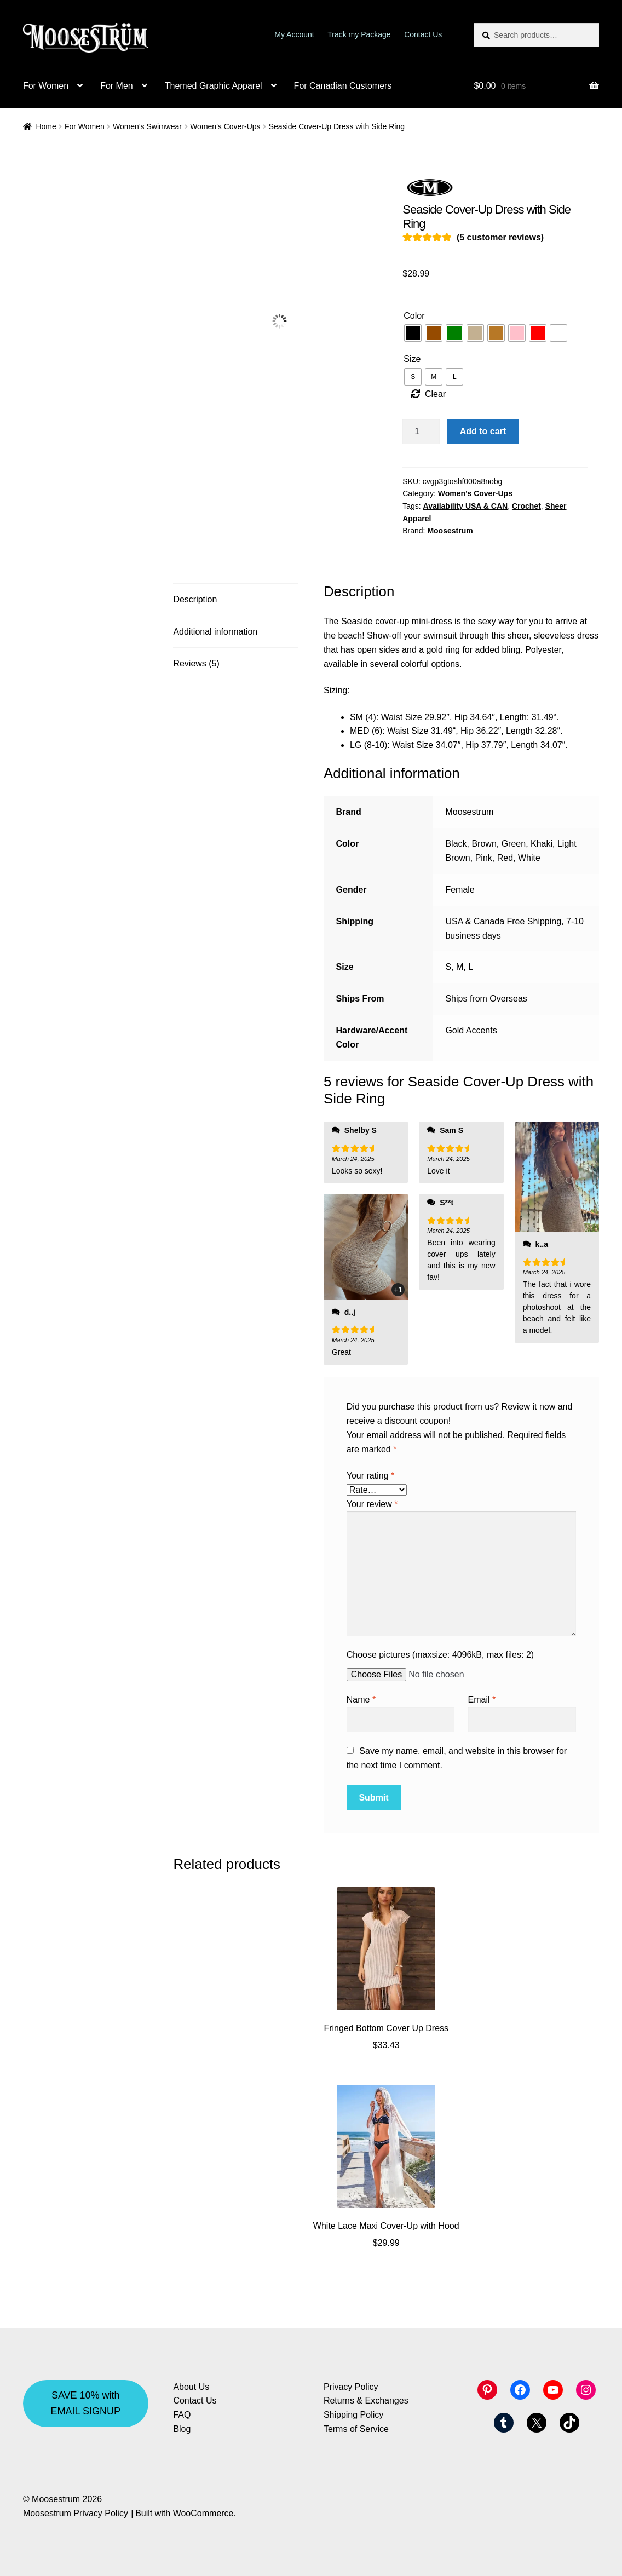 The image size is (622, 2576). I want to click on Pink, so click(483, 858).